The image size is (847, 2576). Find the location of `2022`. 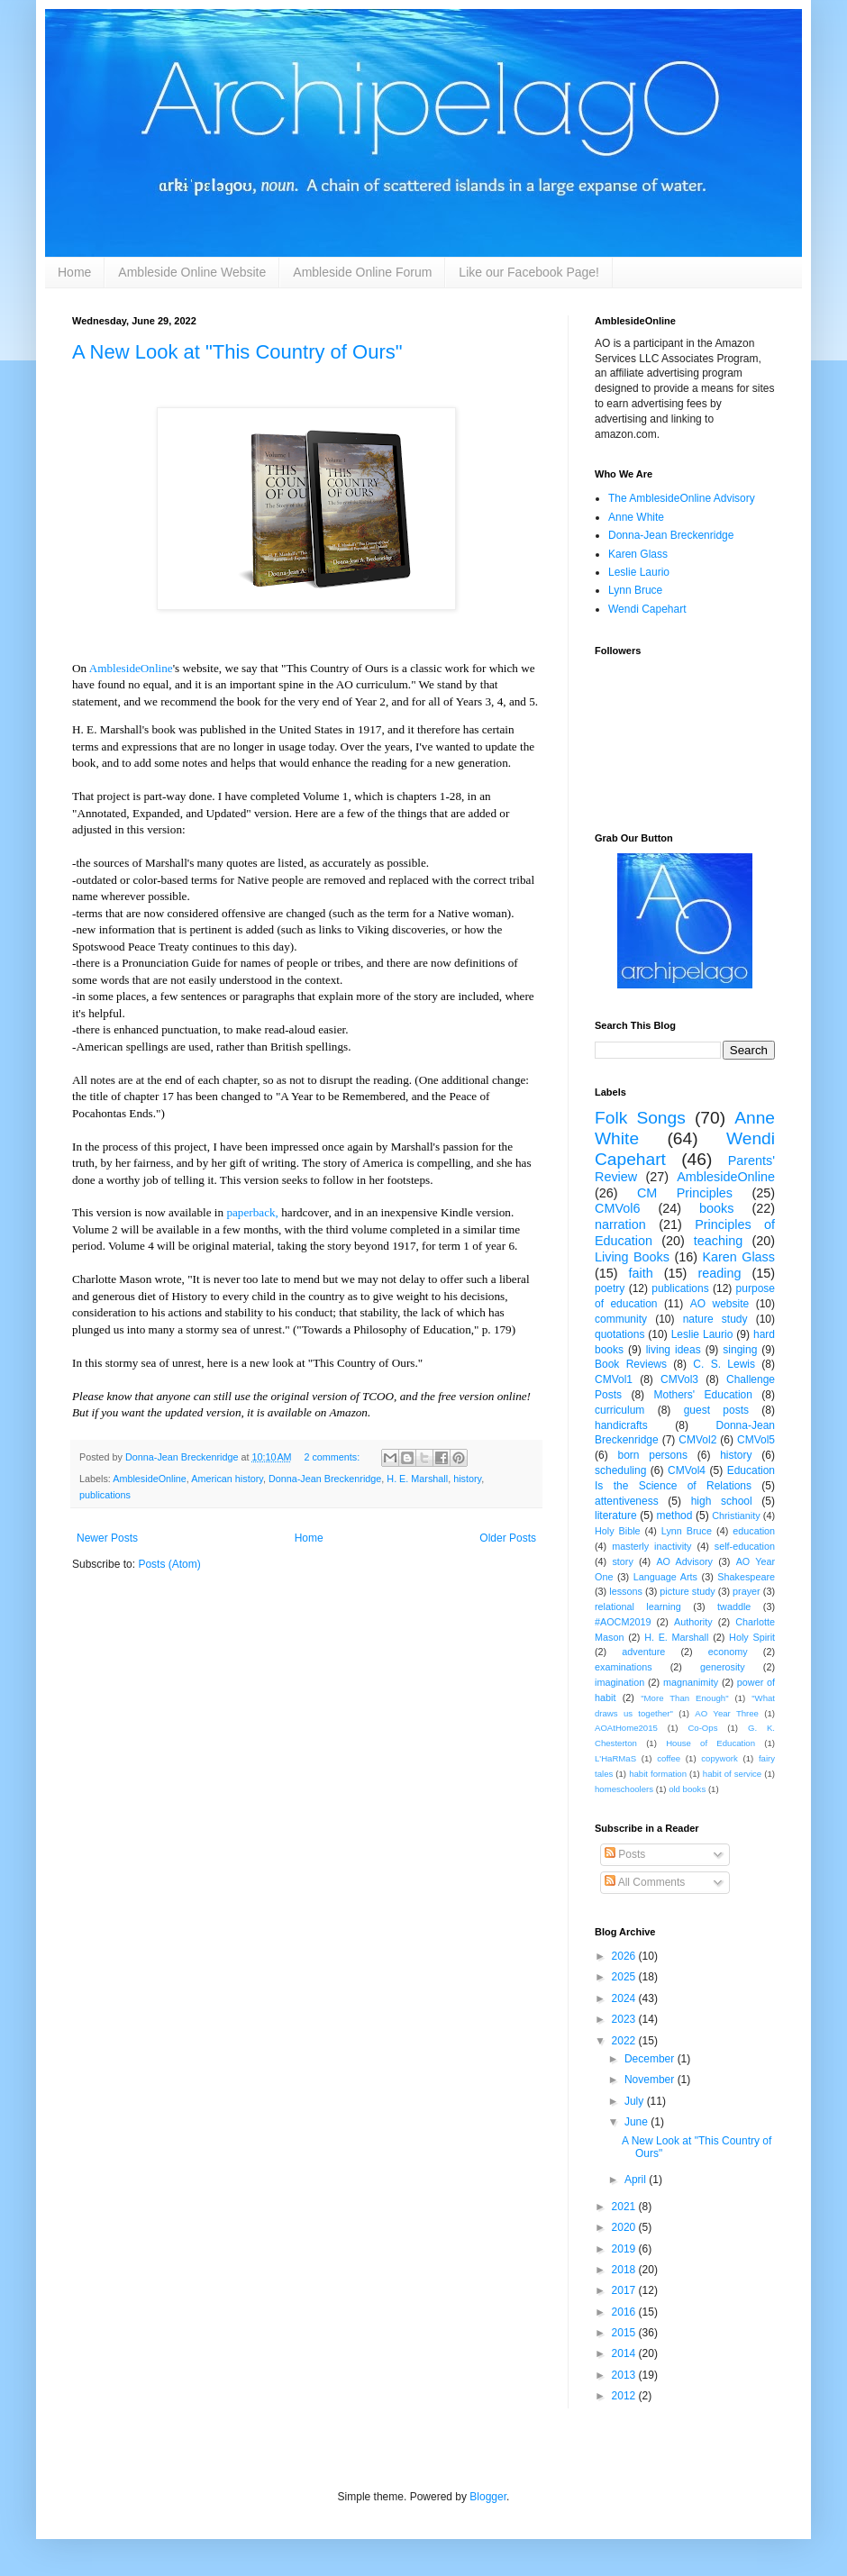

2022 is located at coordinates (625, 2040).